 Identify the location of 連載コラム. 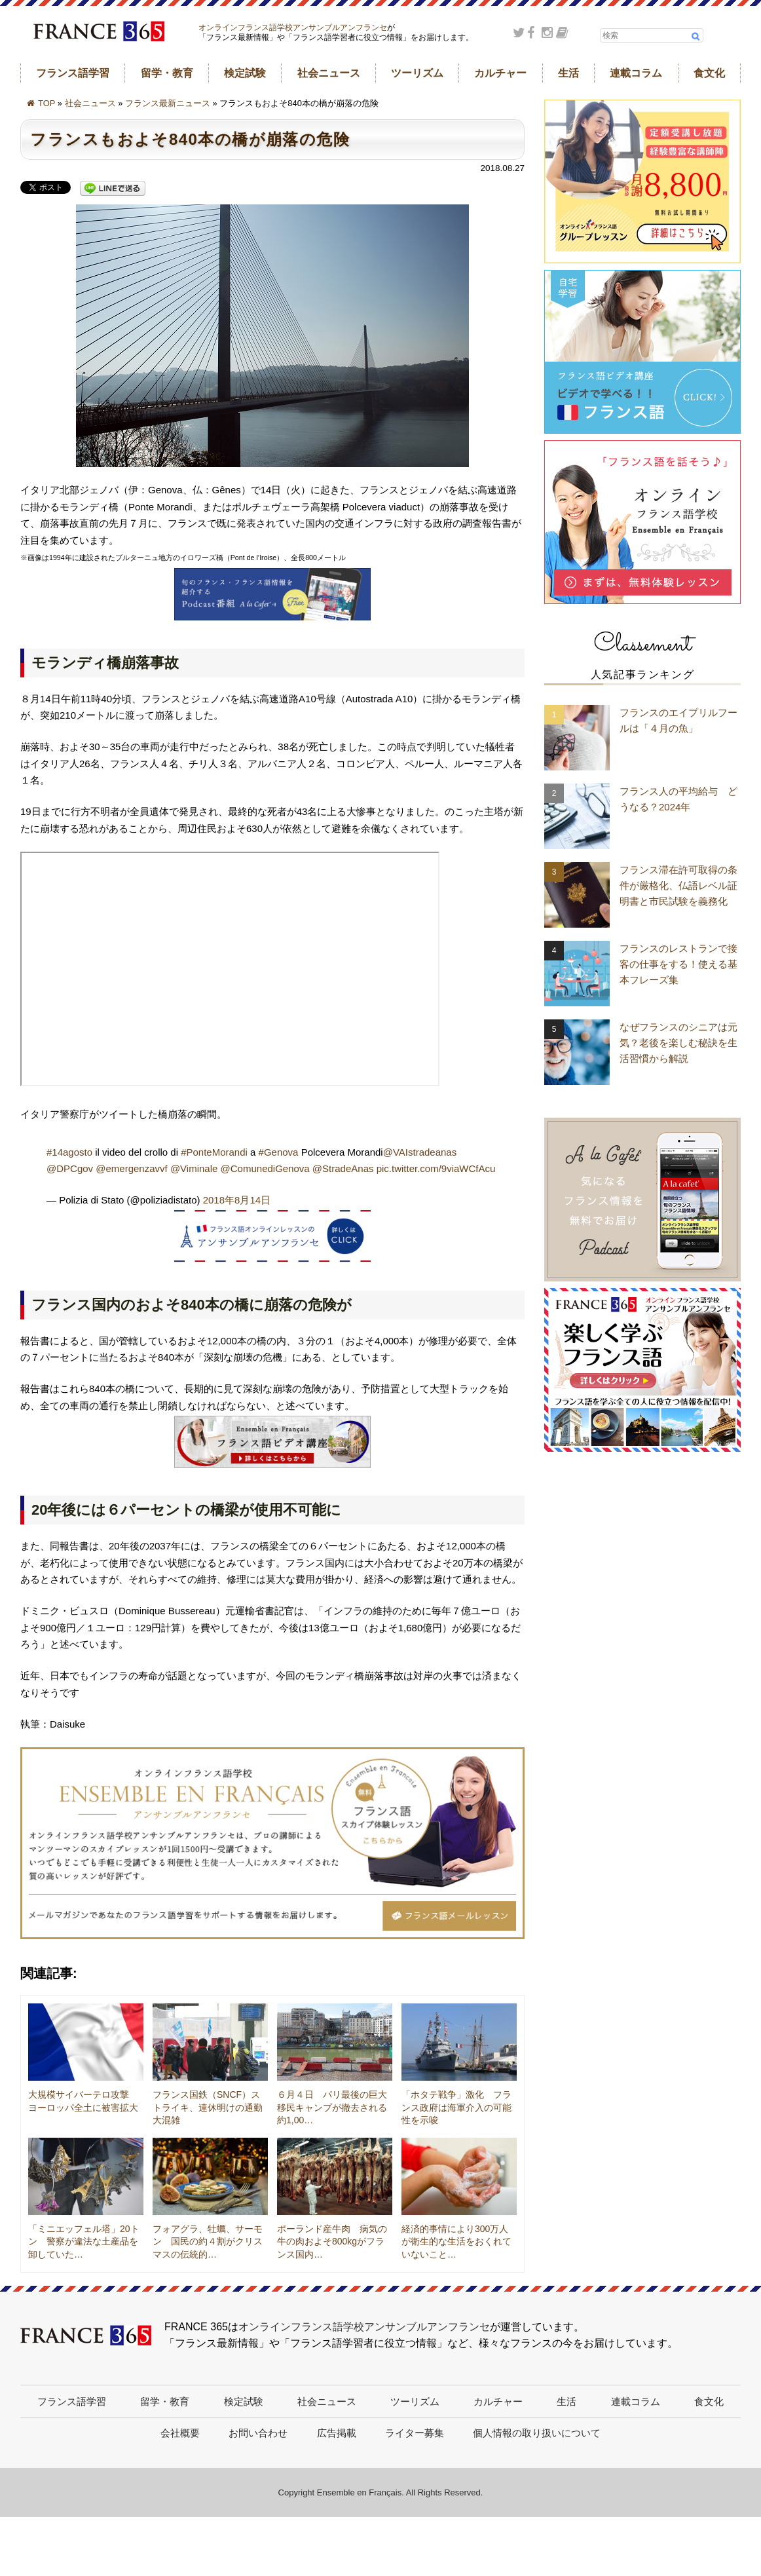
(636, 73).